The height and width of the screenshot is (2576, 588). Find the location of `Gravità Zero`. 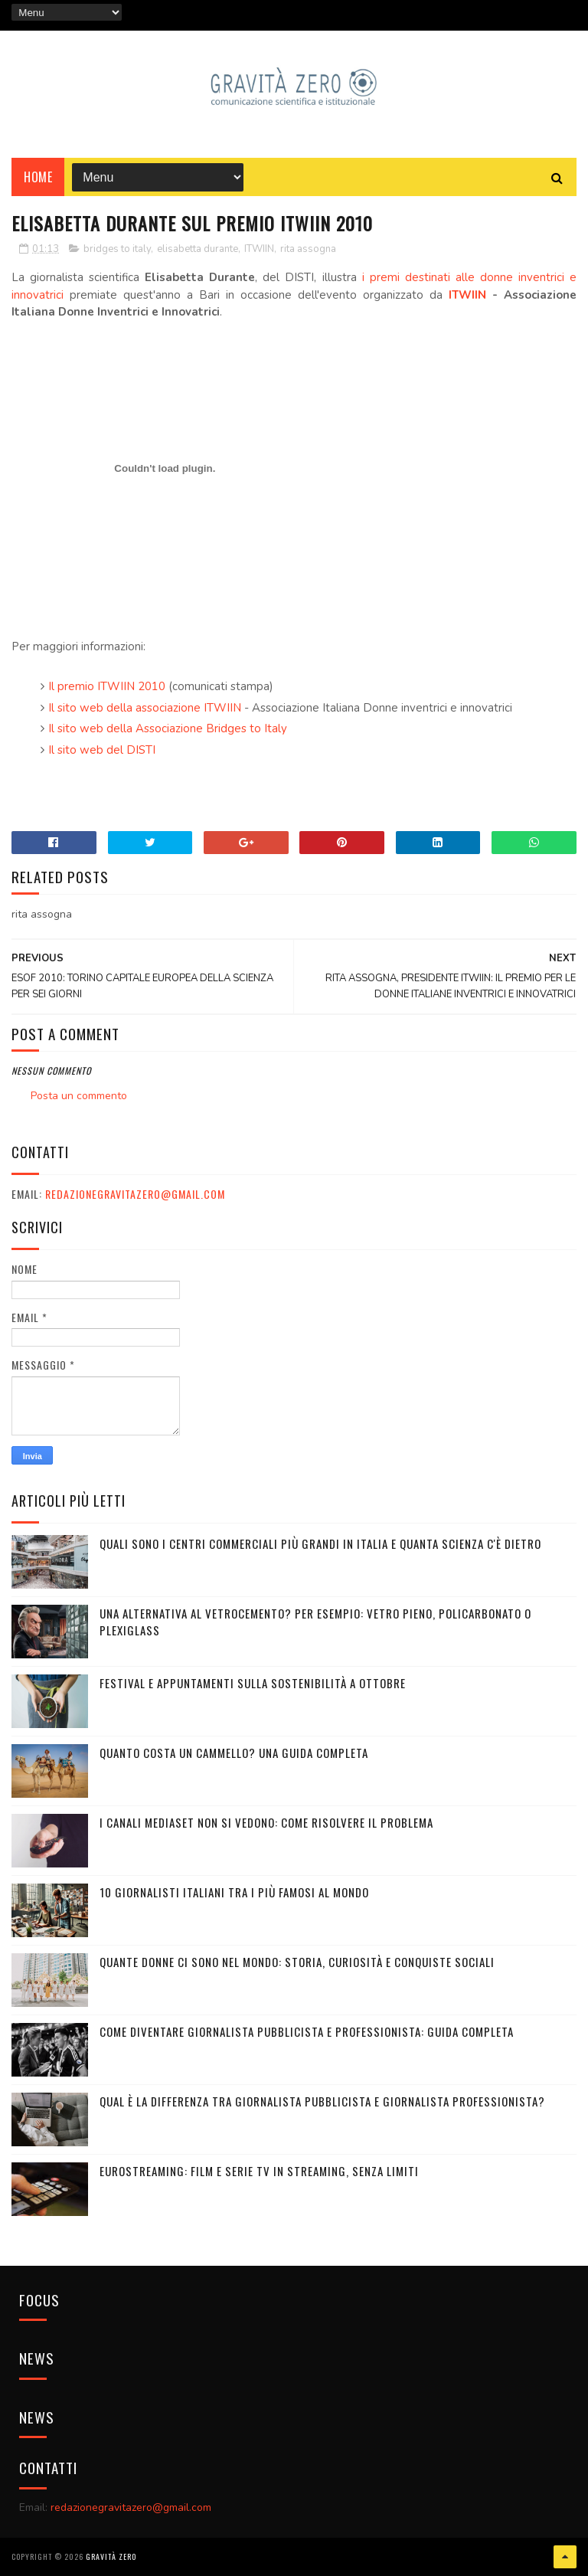

Gravità Zero is located at coordinates (111, 2556).